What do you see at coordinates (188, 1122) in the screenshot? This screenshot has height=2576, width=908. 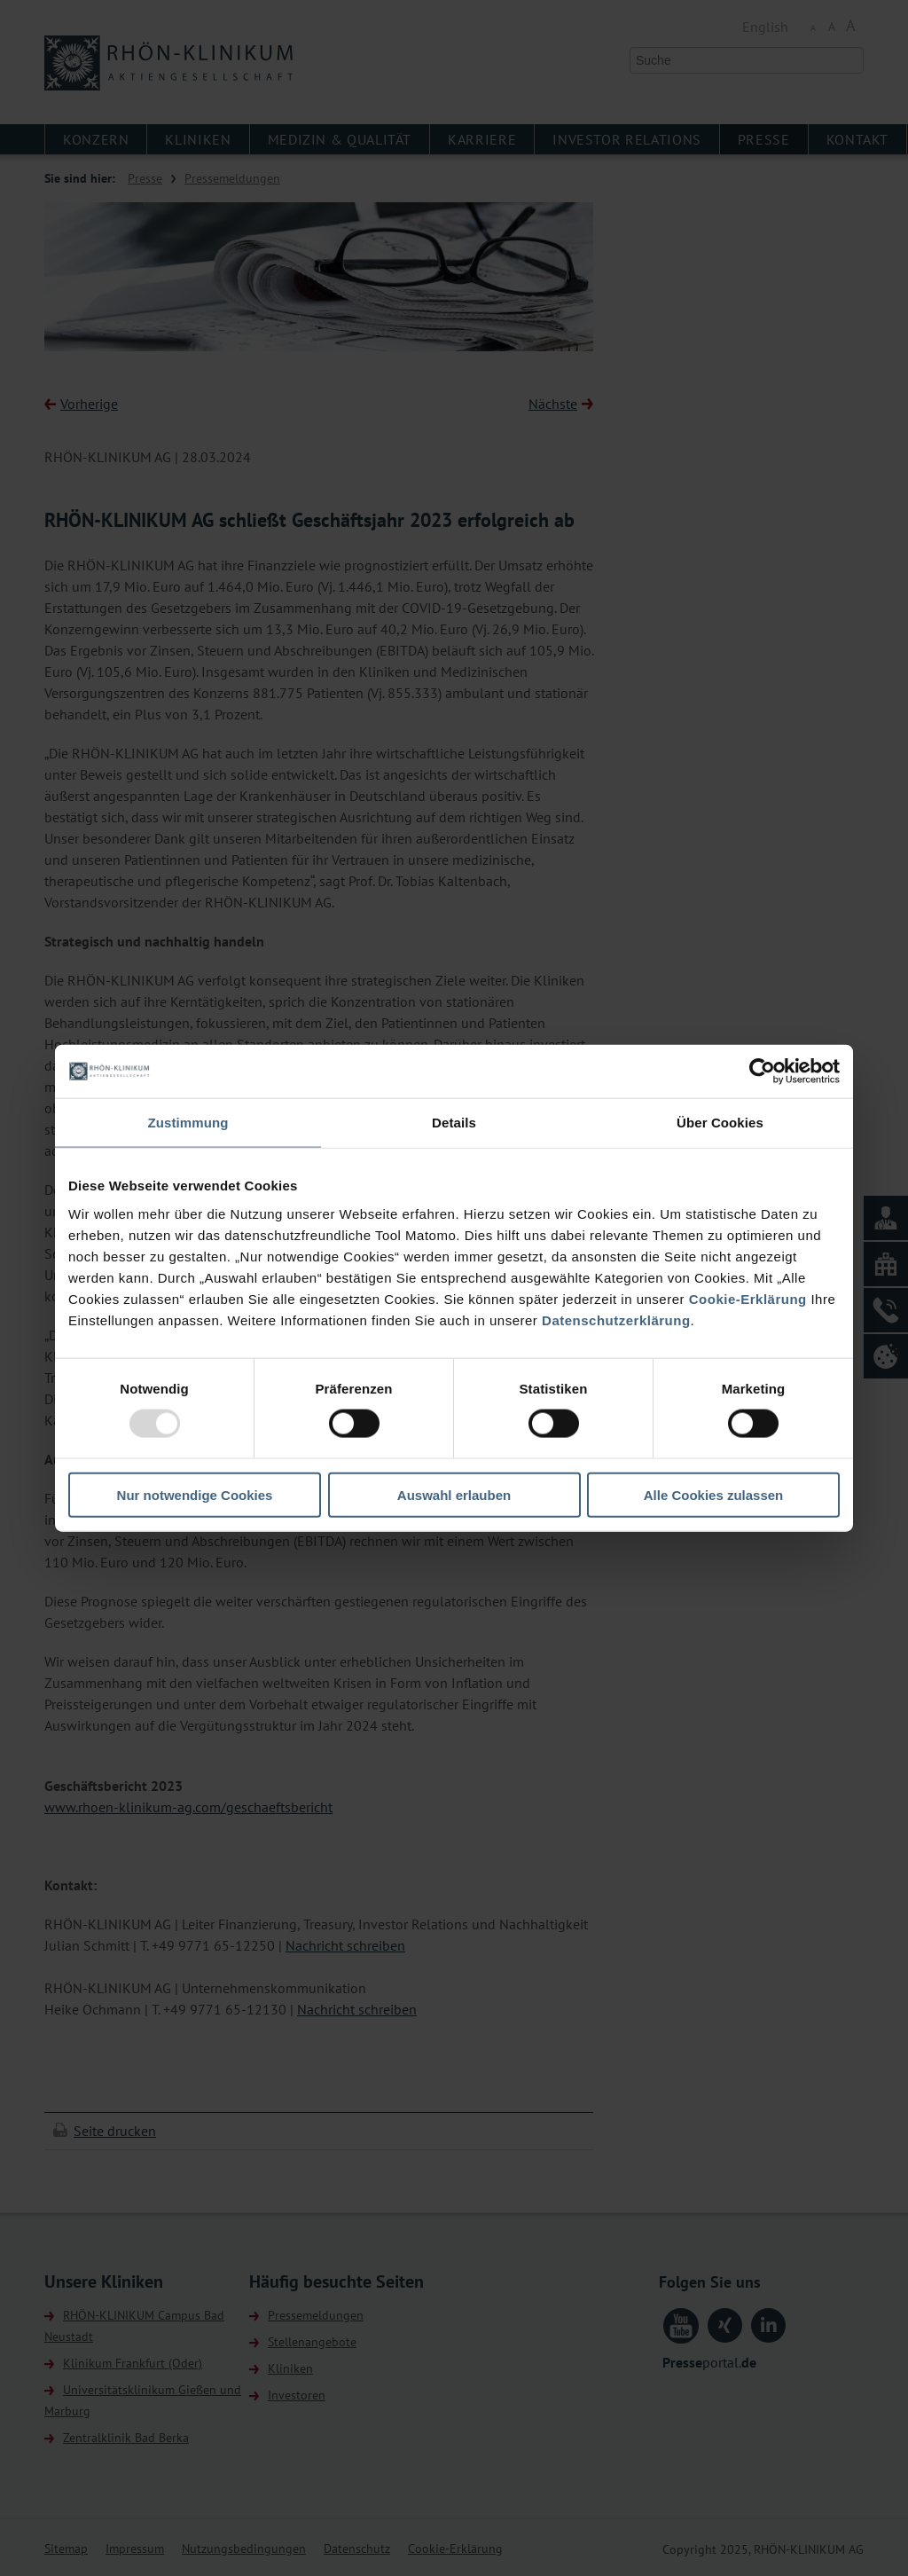 I see `Zustimmung [tab]` at bounding box center [188, 1122].